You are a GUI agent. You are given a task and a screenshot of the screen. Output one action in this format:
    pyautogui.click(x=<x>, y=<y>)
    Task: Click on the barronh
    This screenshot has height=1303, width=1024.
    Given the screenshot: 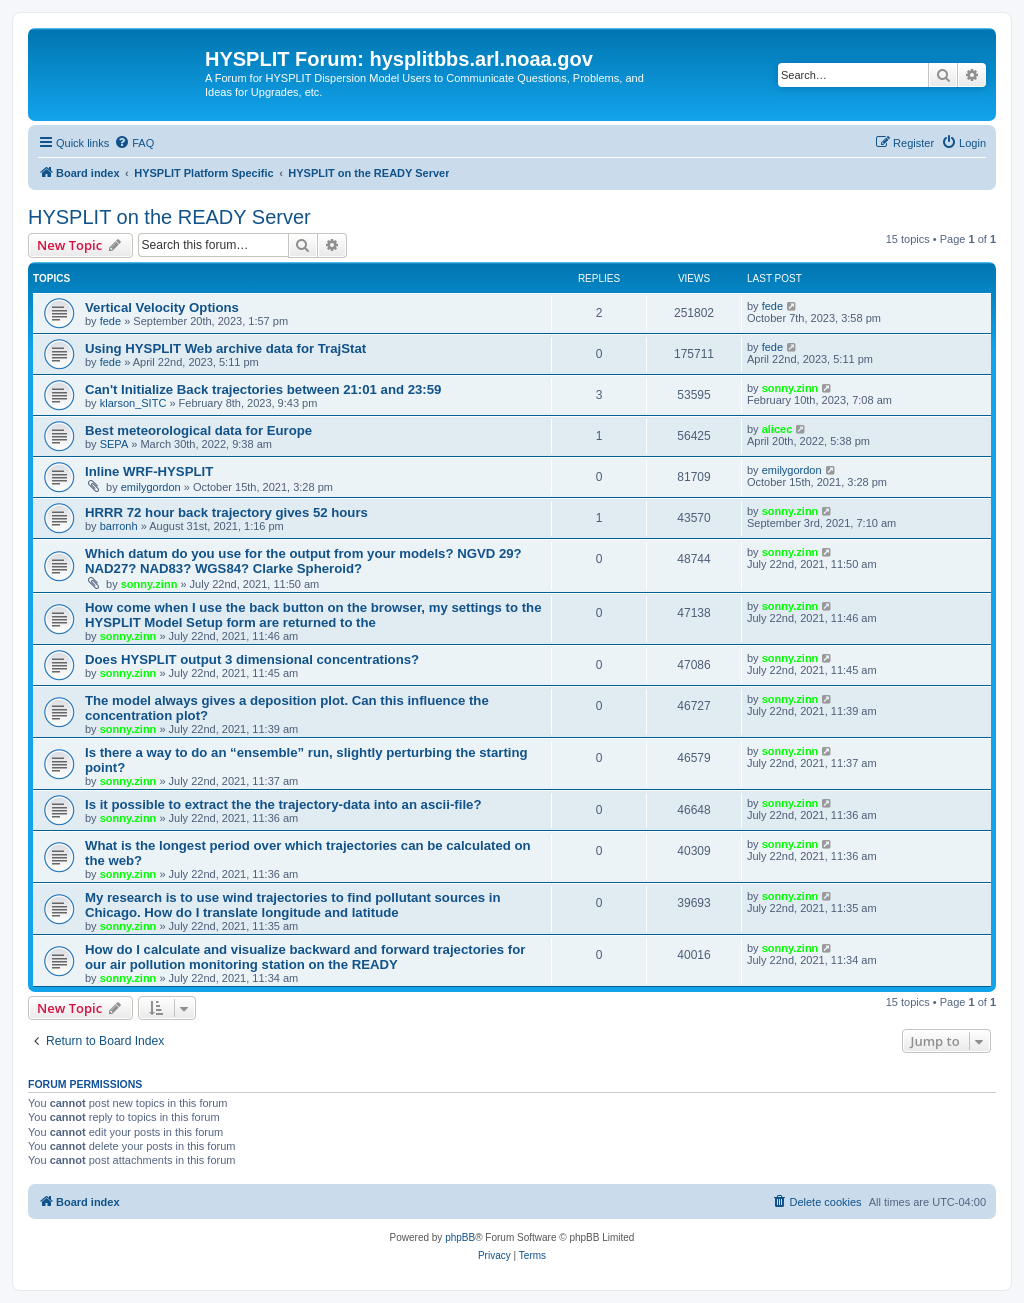 What is the action you would take?
    pyautogui.click(x=119, y=526)
    